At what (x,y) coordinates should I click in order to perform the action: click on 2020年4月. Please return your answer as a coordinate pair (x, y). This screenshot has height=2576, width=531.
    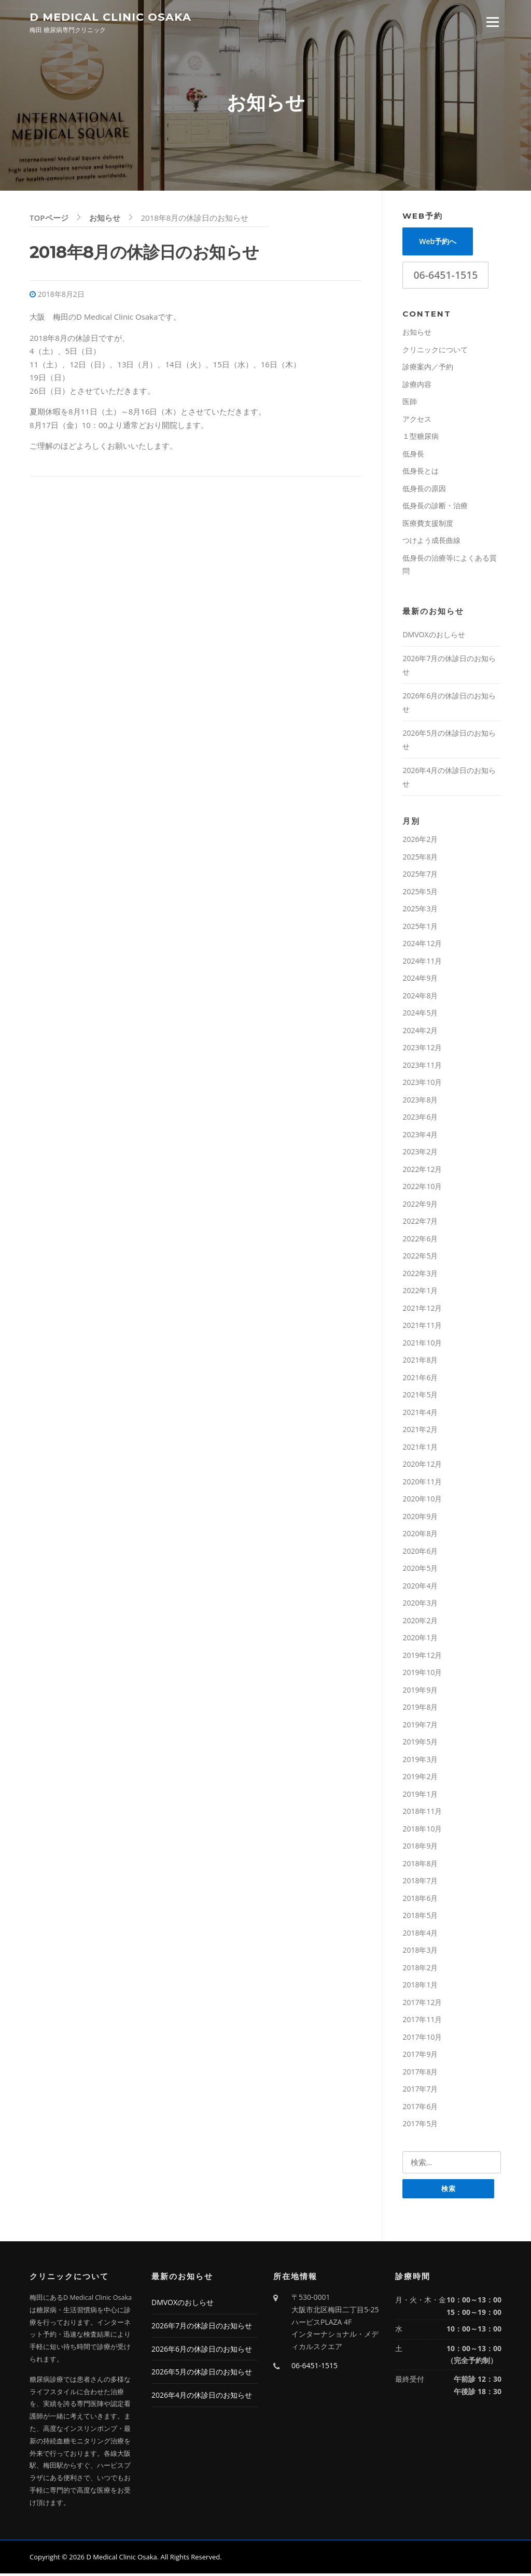
    Looking at the image, I should click on (420, 1587).